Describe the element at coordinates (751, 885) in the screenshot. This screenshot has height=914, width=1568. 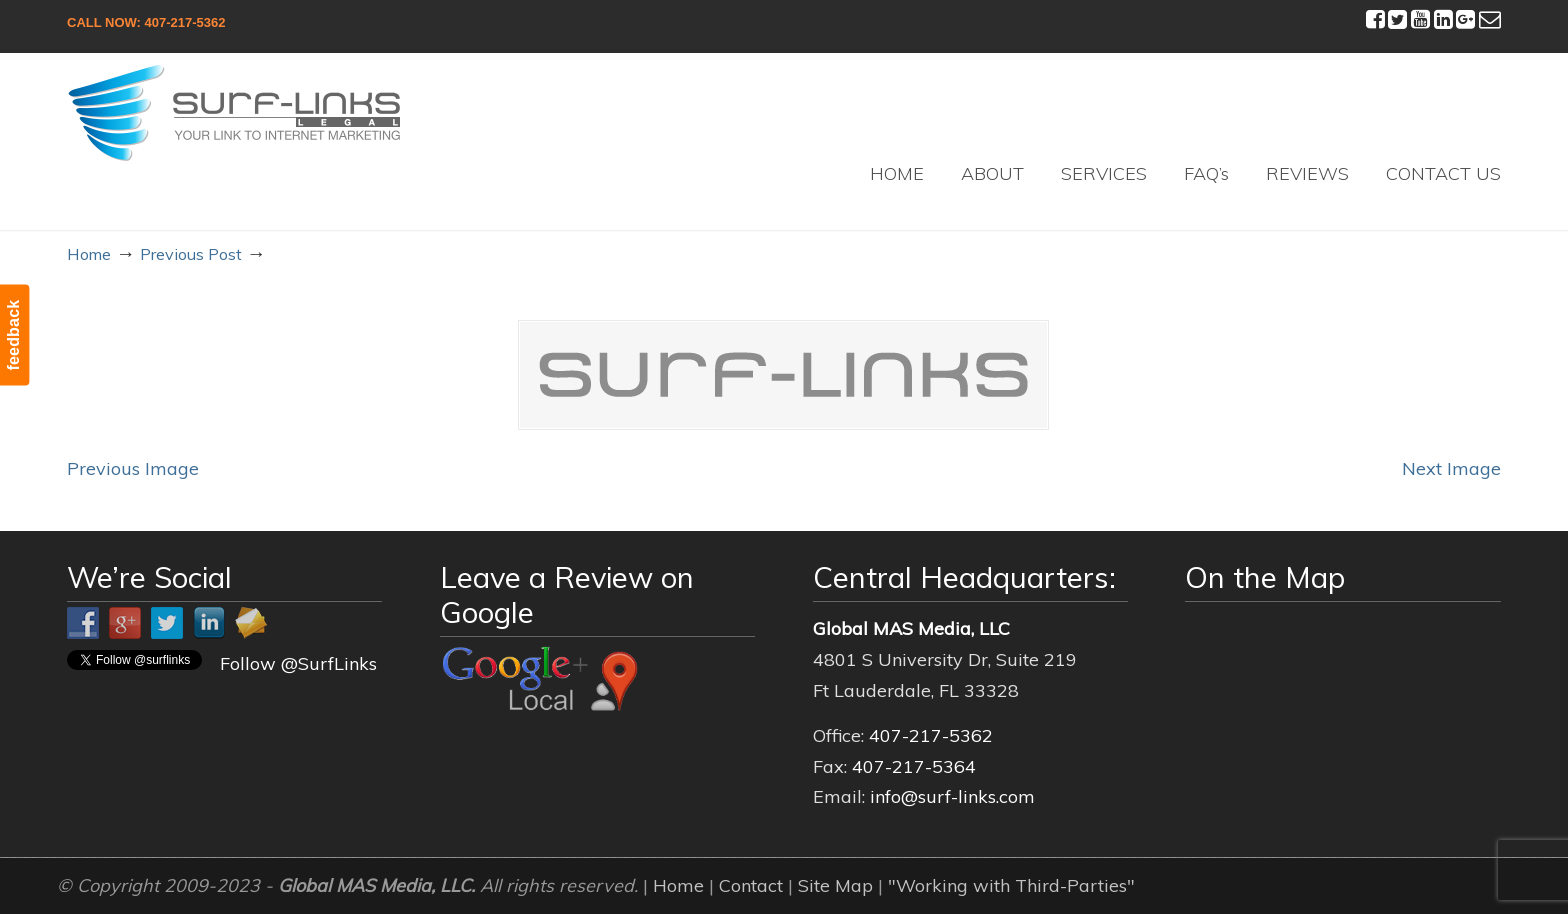
I see `Contact` at that location.